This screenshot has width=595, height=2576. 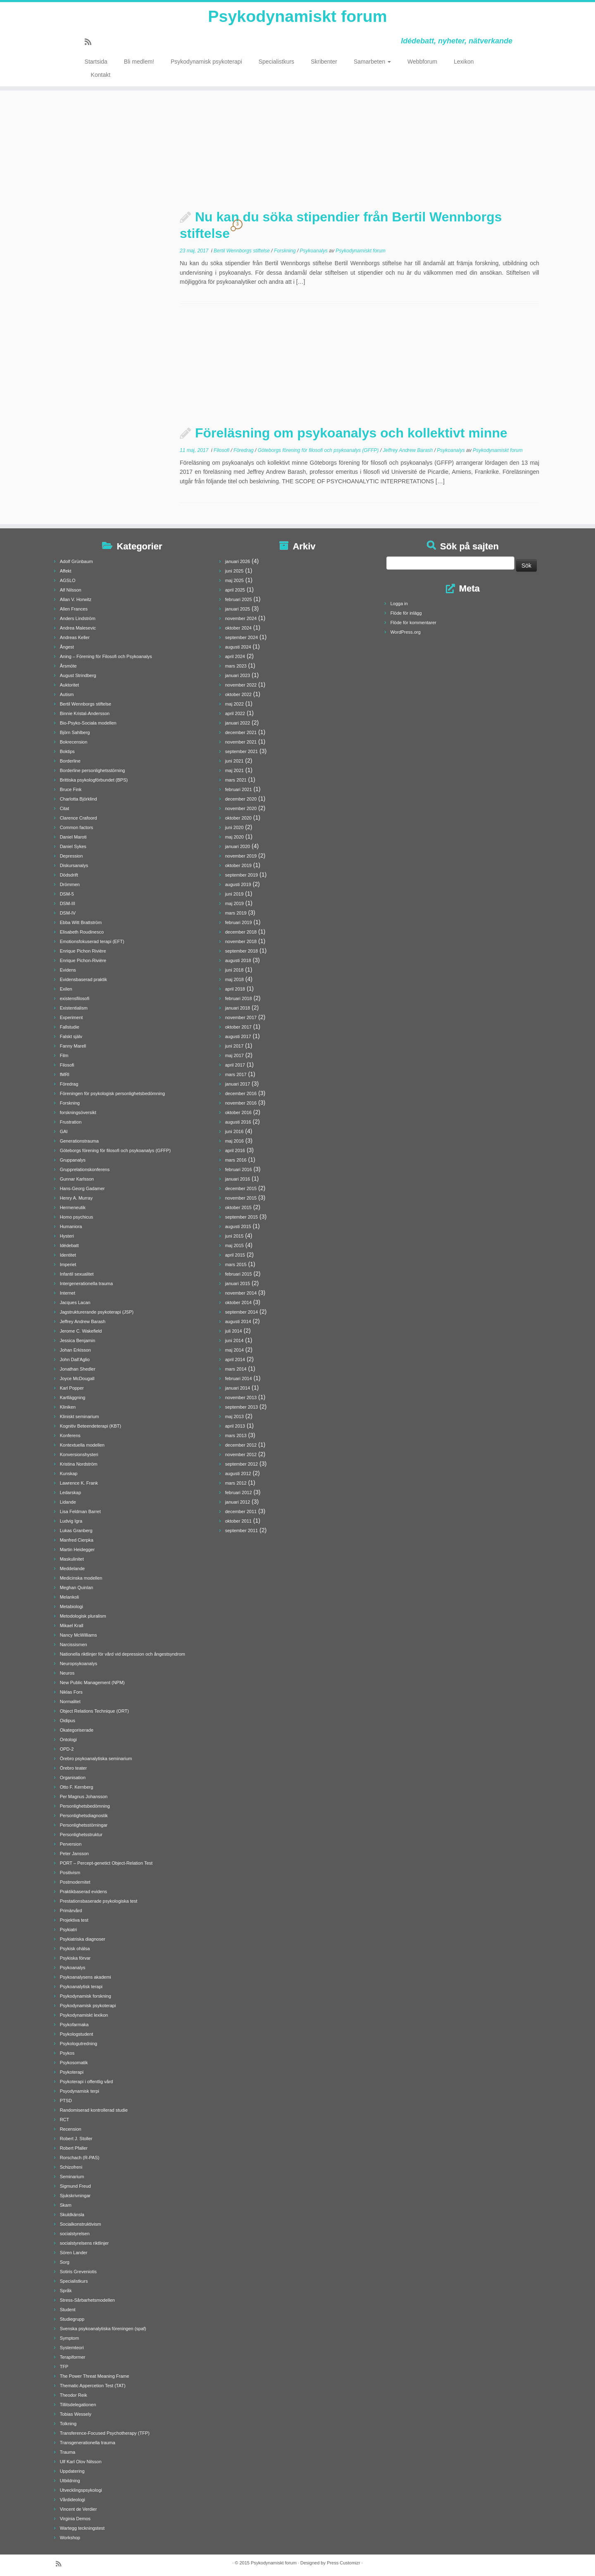 I want to click on januari 2017, so click(x=237, y=1083).